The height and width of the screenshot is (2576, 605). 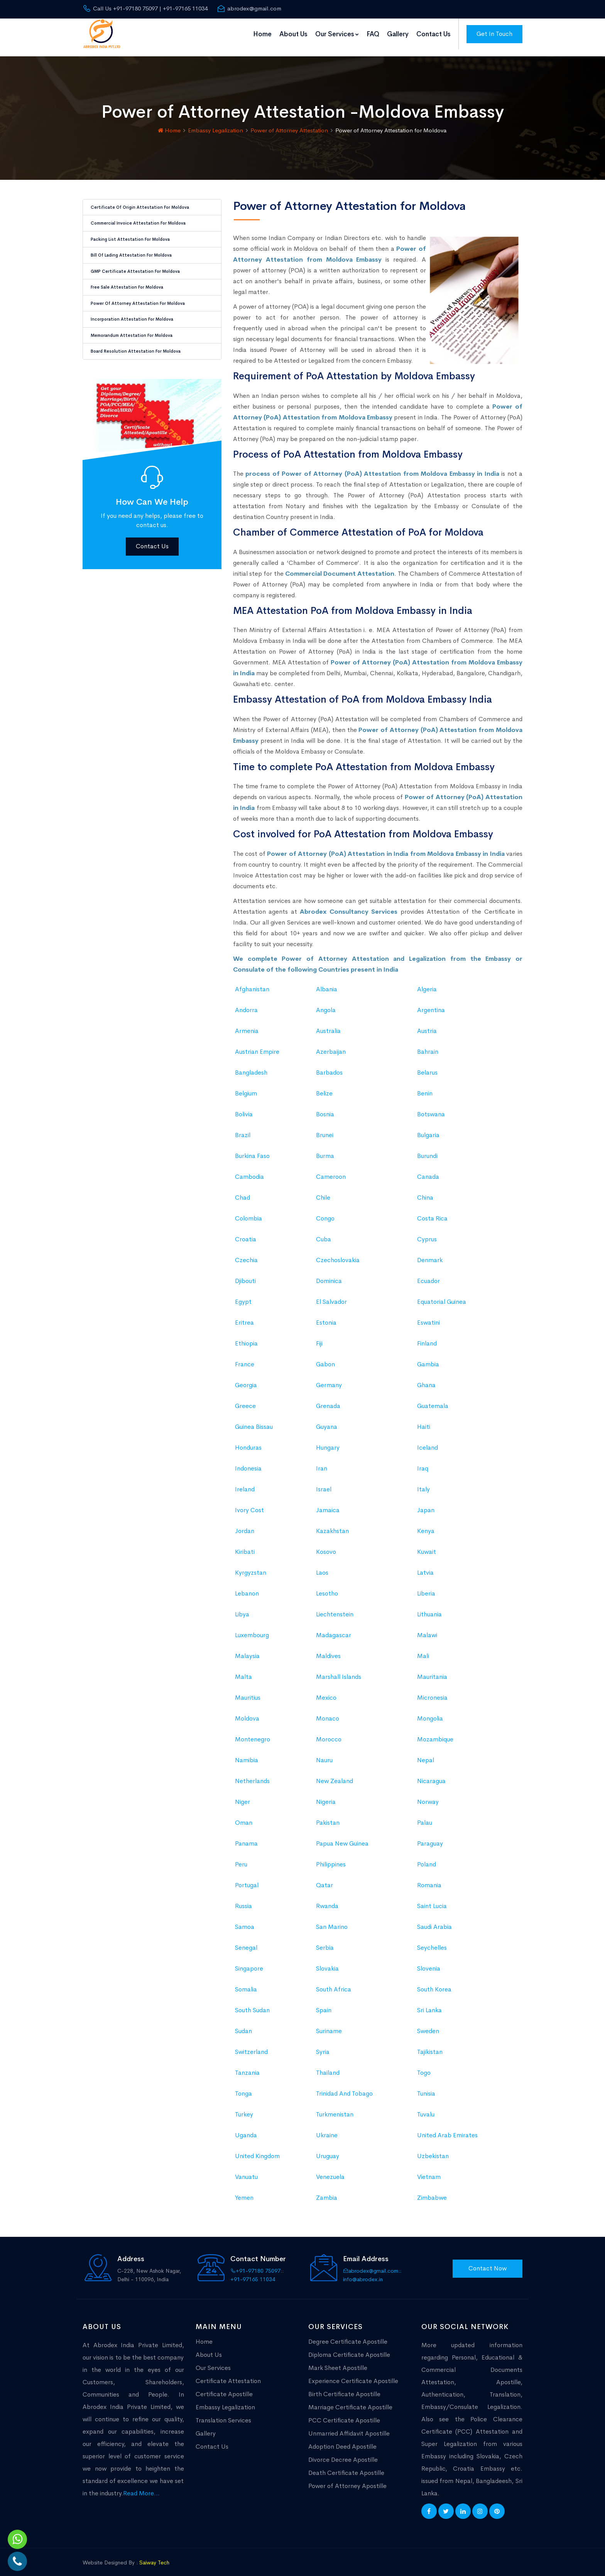 What do you see at coordinates (427, 1025) in the screenshot?
I see `Austria` at bounding box center [427, 1025].